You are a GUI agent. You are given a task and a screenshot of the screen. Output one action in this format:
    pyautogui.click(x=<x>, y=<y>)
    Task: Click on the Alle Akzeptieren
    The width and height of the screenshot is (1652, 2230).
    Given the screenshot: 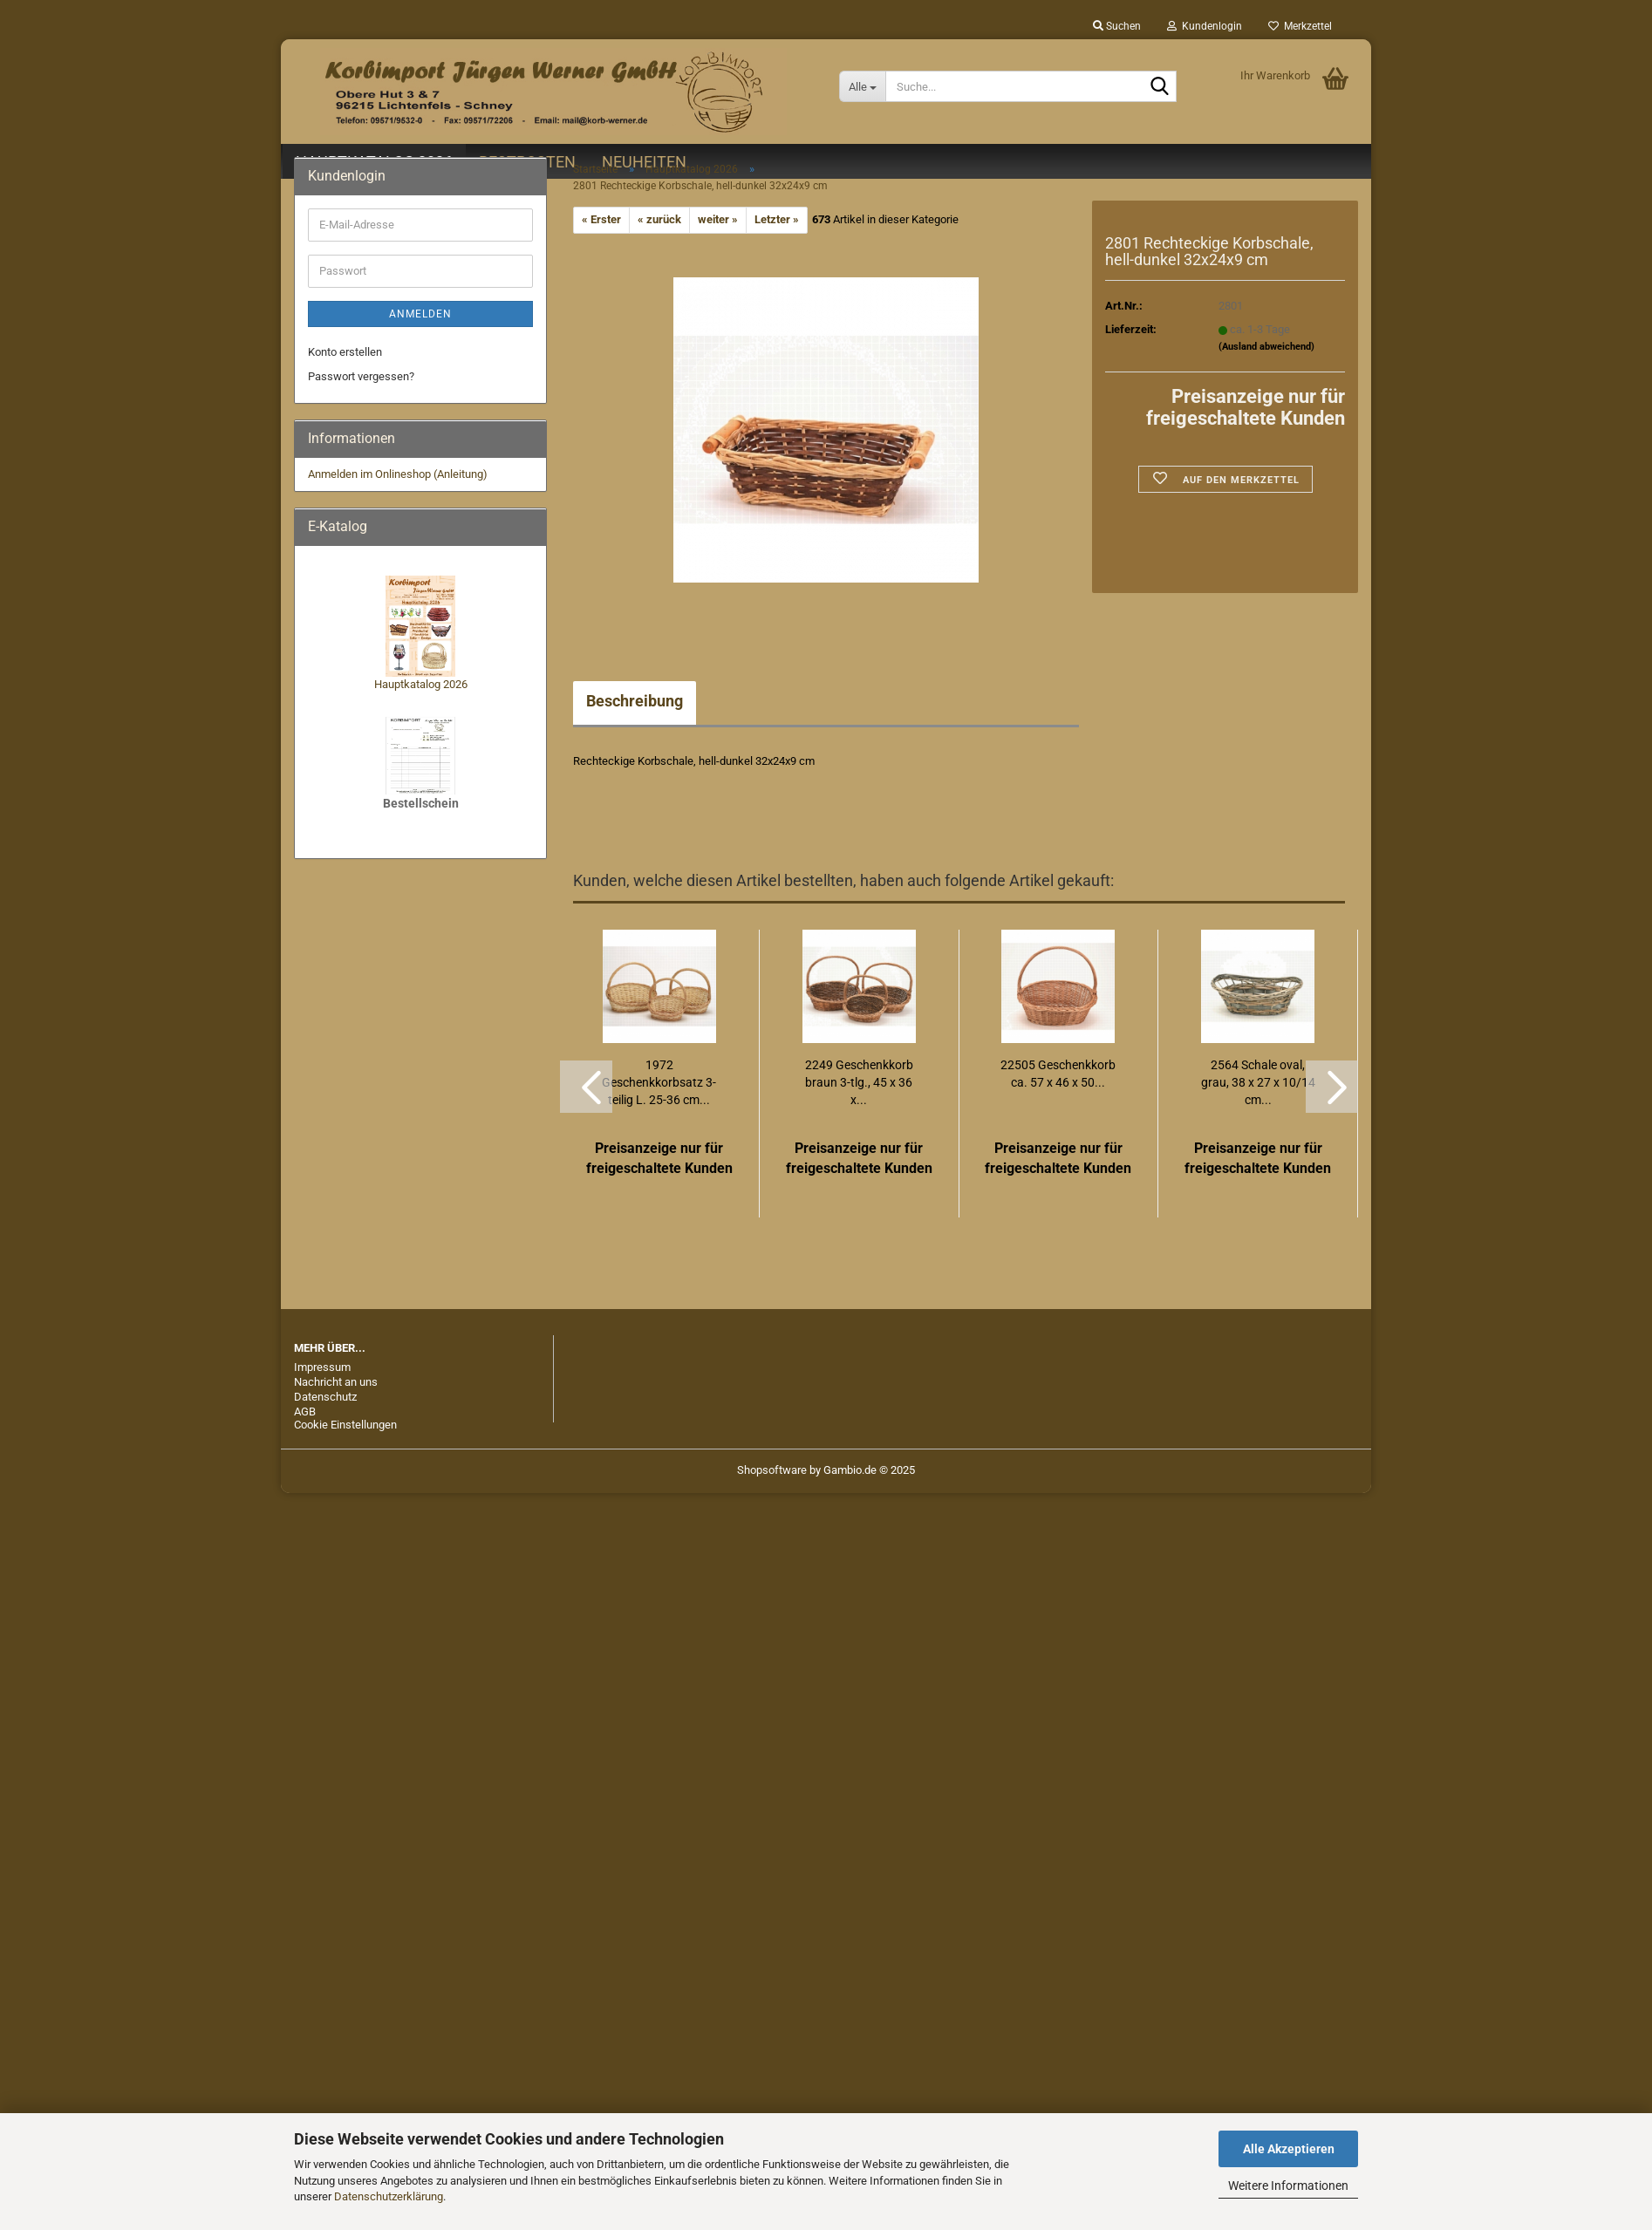 What is the action you would take?
    pyautogui.click(x=1289, y=2149)
    